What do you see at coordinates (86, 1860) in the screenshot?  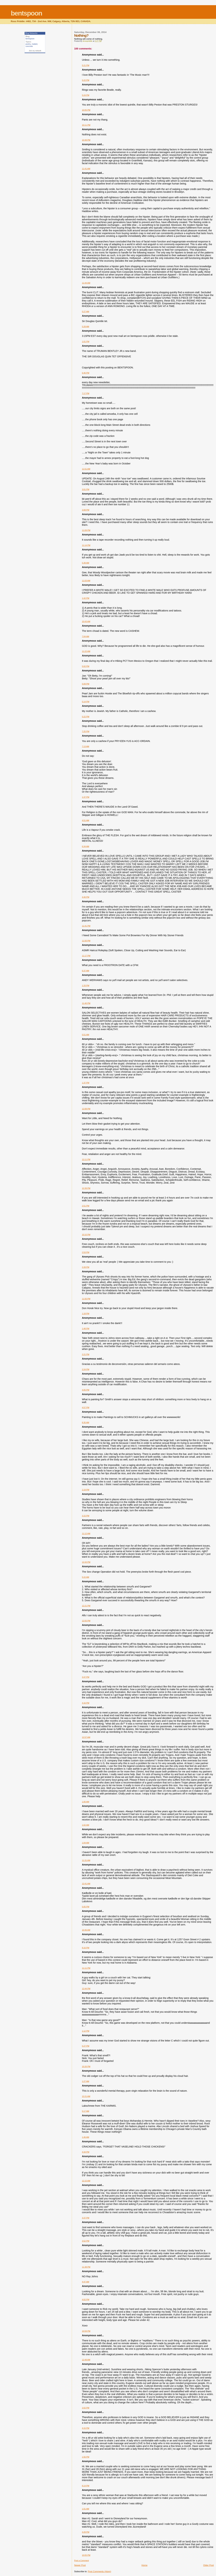 I see `11:31 AM` at bounding box center [86, 1860].